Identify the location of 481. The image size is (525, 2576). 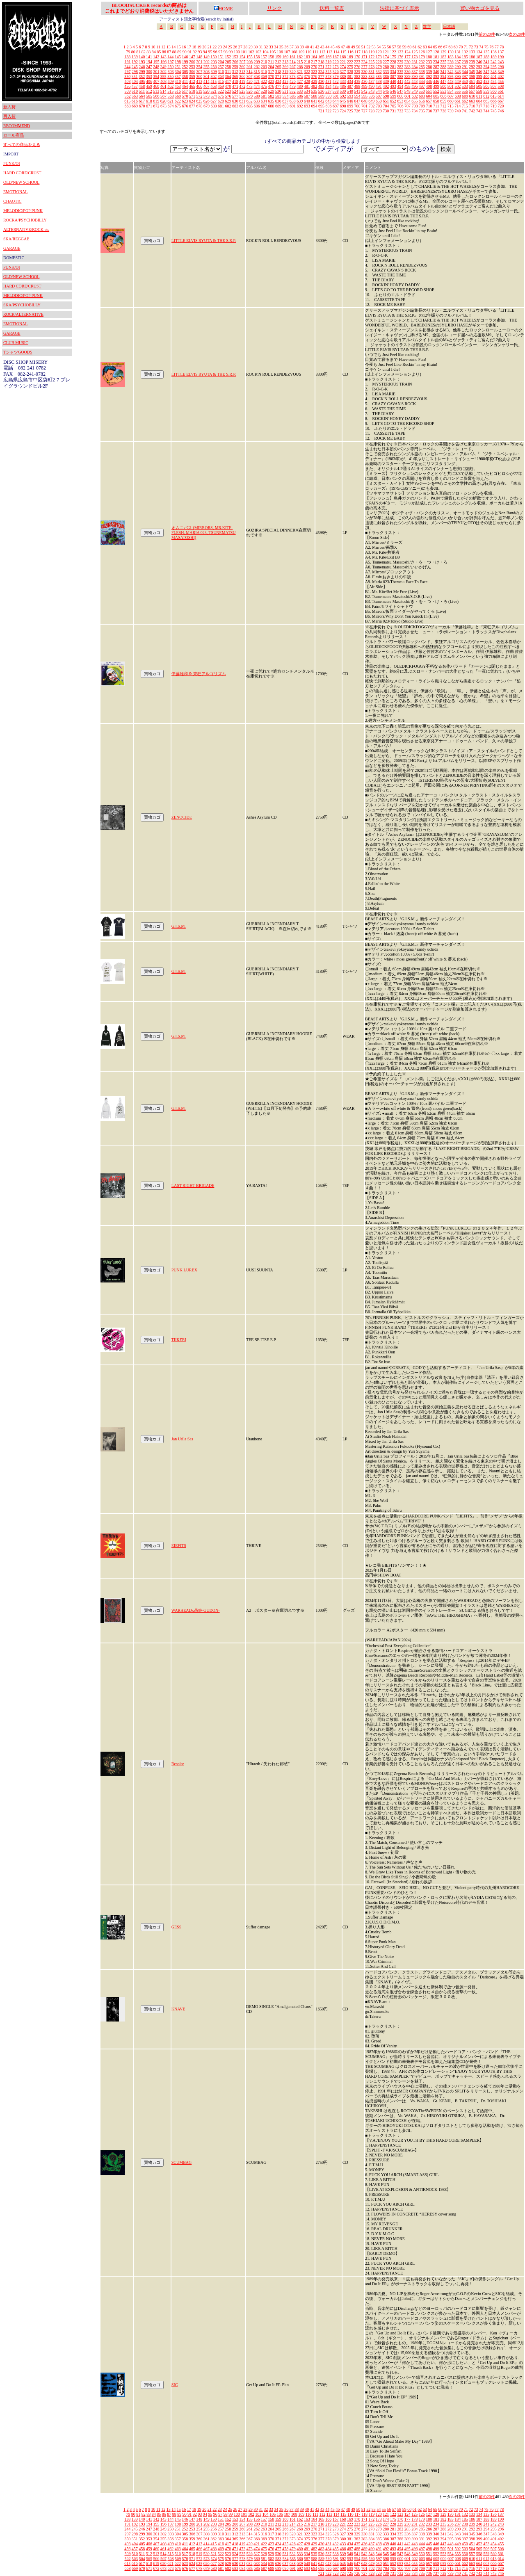
(307, 86).